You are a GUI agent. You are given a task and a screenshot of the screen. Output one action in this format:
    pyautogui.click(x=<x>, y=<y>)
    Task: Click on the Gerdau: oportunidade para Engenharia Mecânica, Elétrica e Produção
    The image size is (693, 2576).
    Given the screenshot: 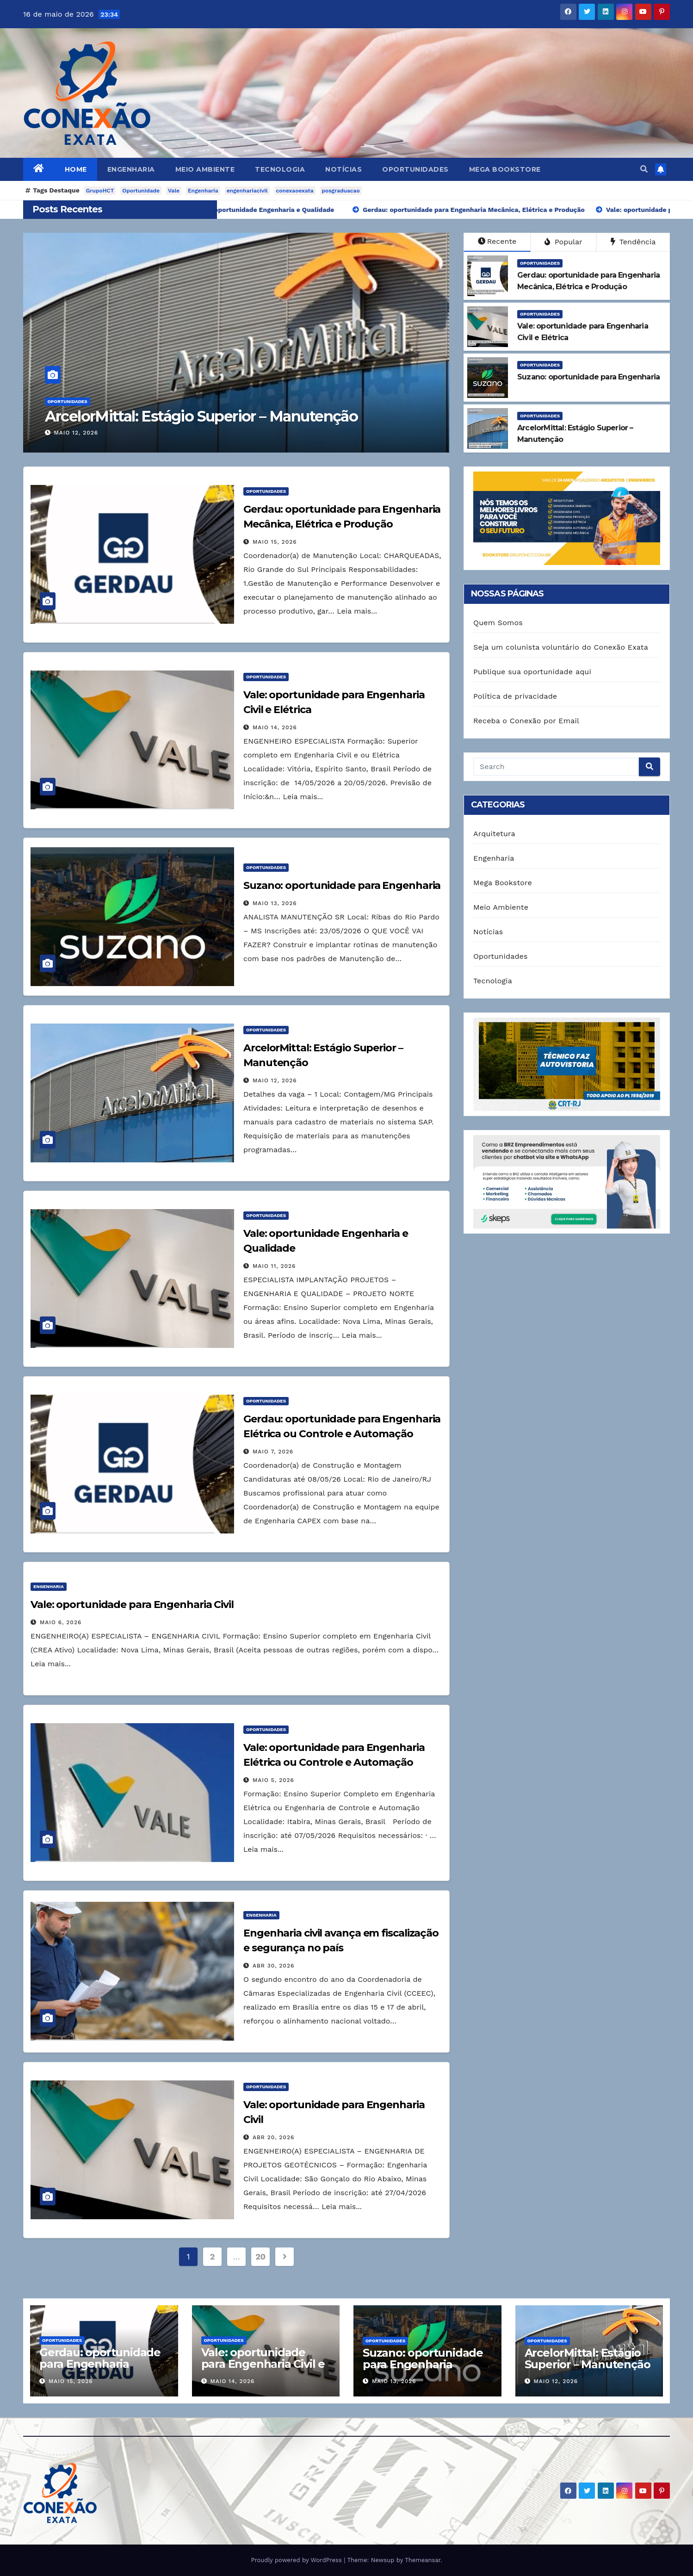 What is the action you would take?
    pyautogui.click(x=100, y=2370)
    